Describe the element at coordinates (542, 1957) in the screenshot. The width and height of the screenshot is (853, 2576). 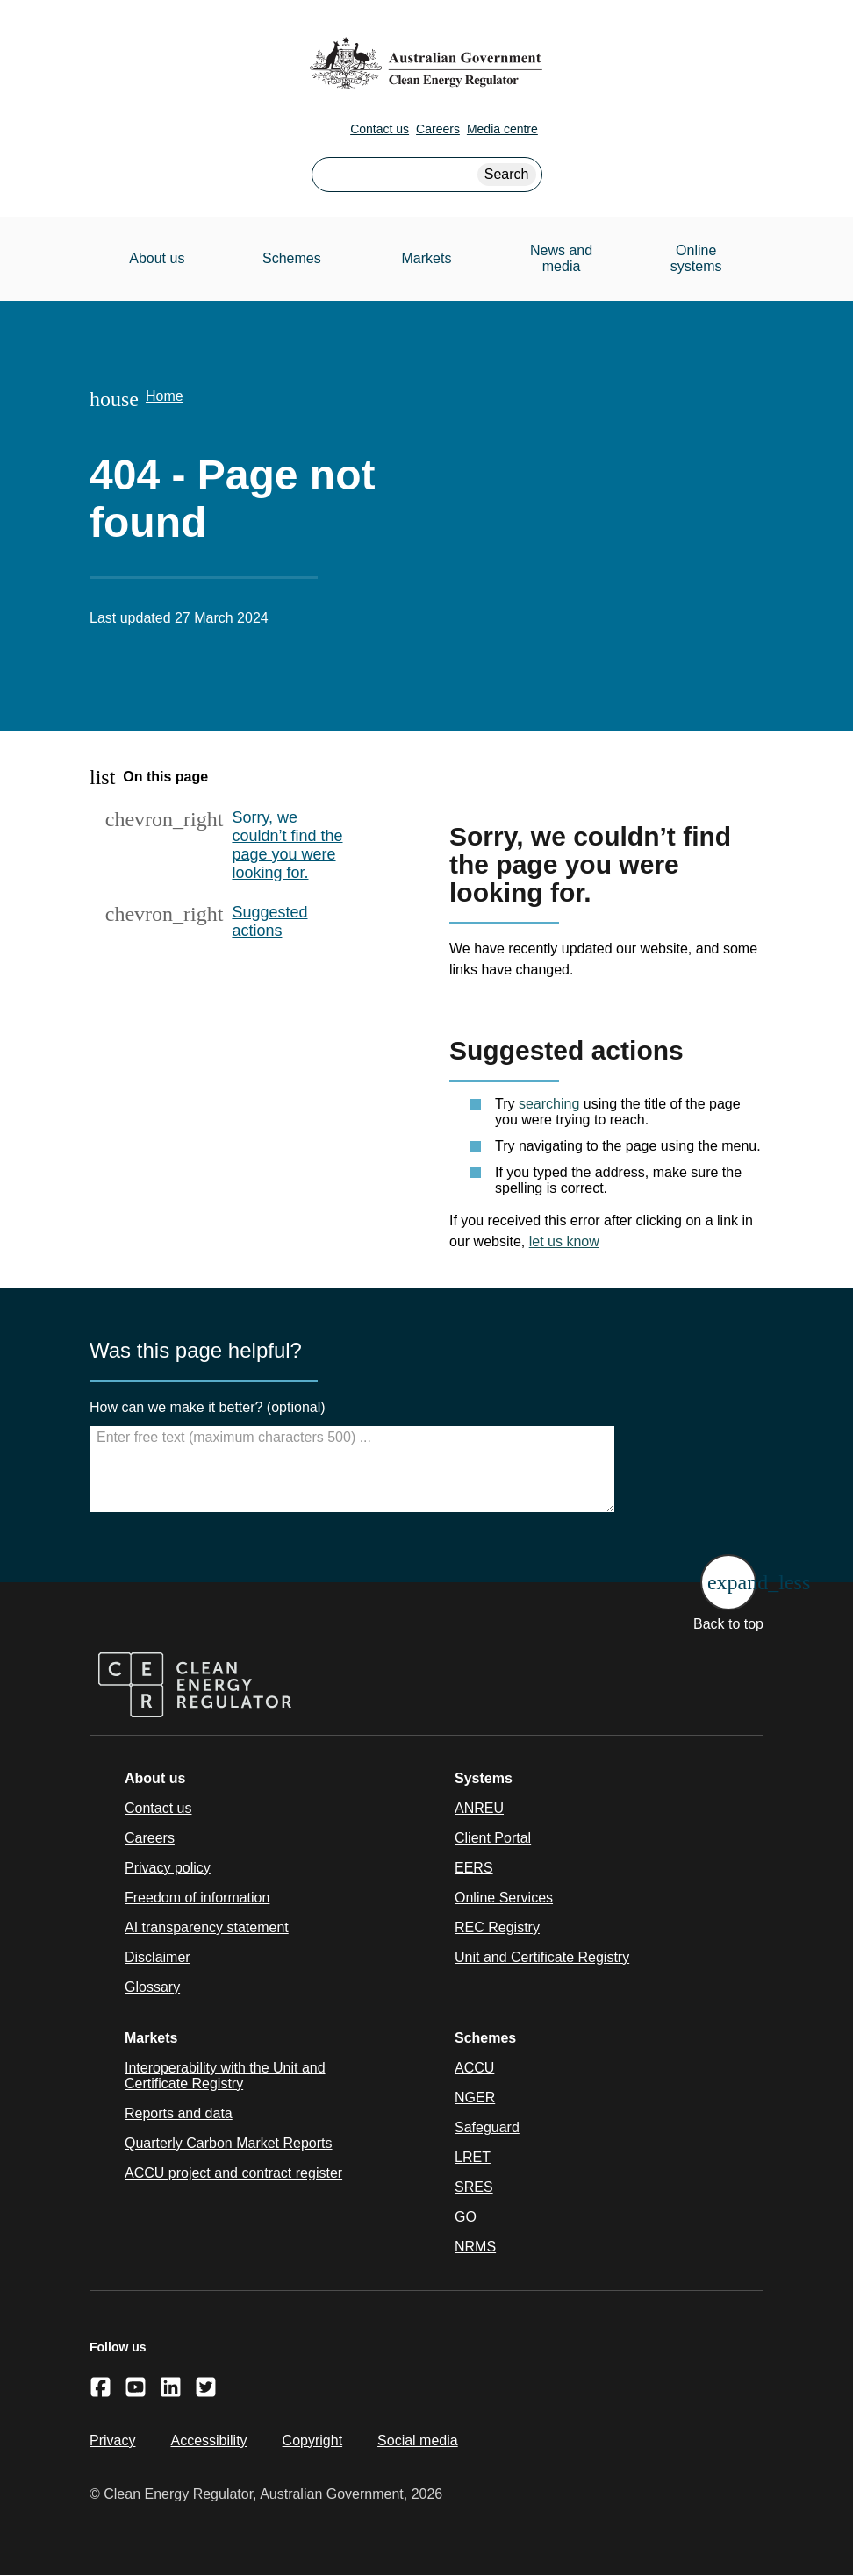
I see `Unit and Certificate Registry` at that location.